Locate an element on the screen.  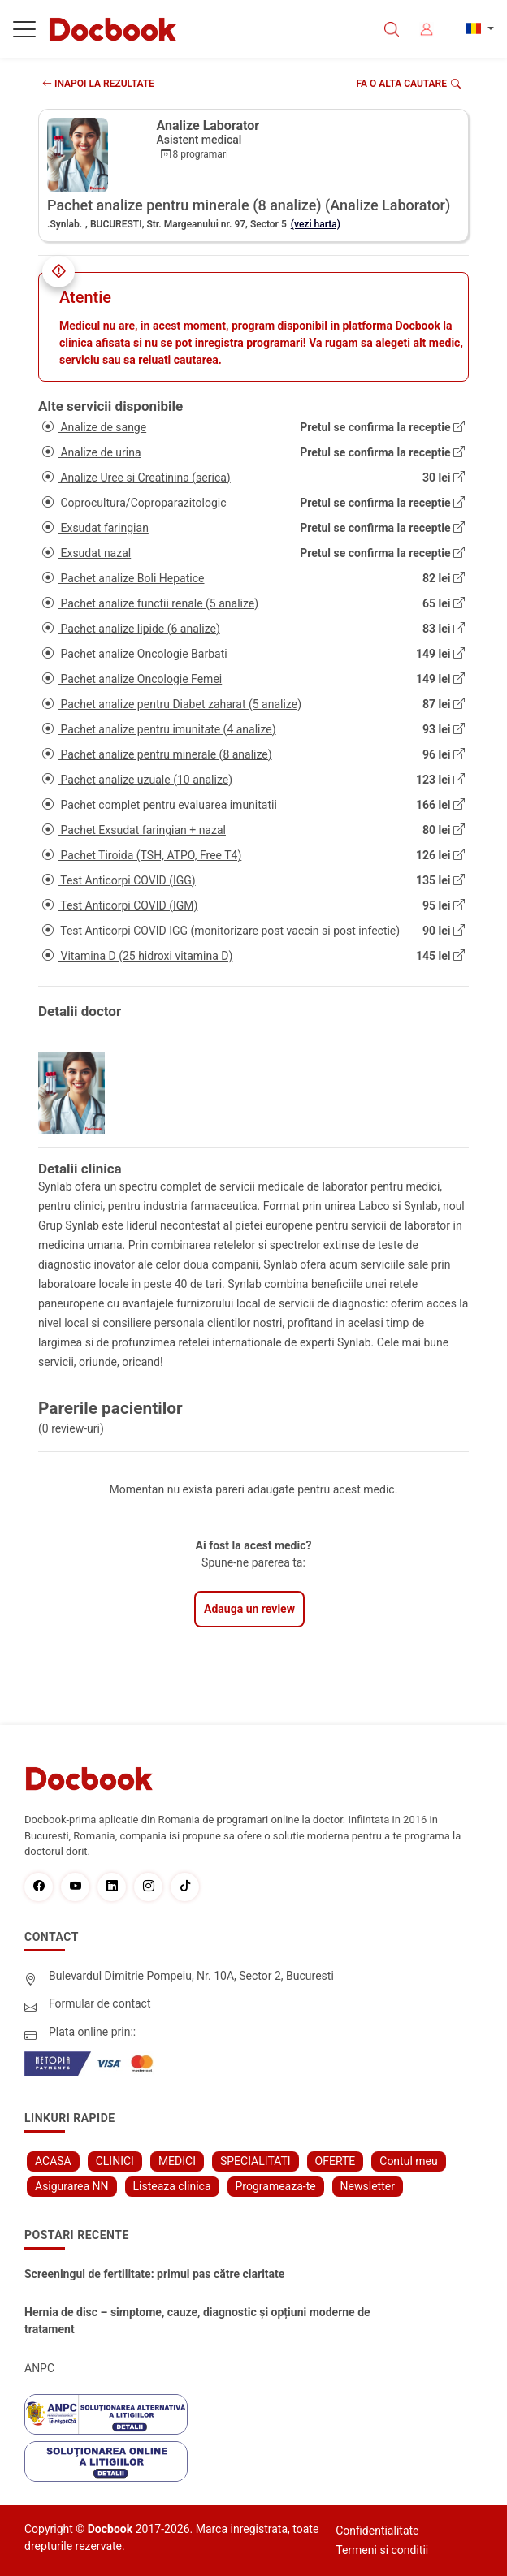
CLINICI is located at coordinates (115, 2161).